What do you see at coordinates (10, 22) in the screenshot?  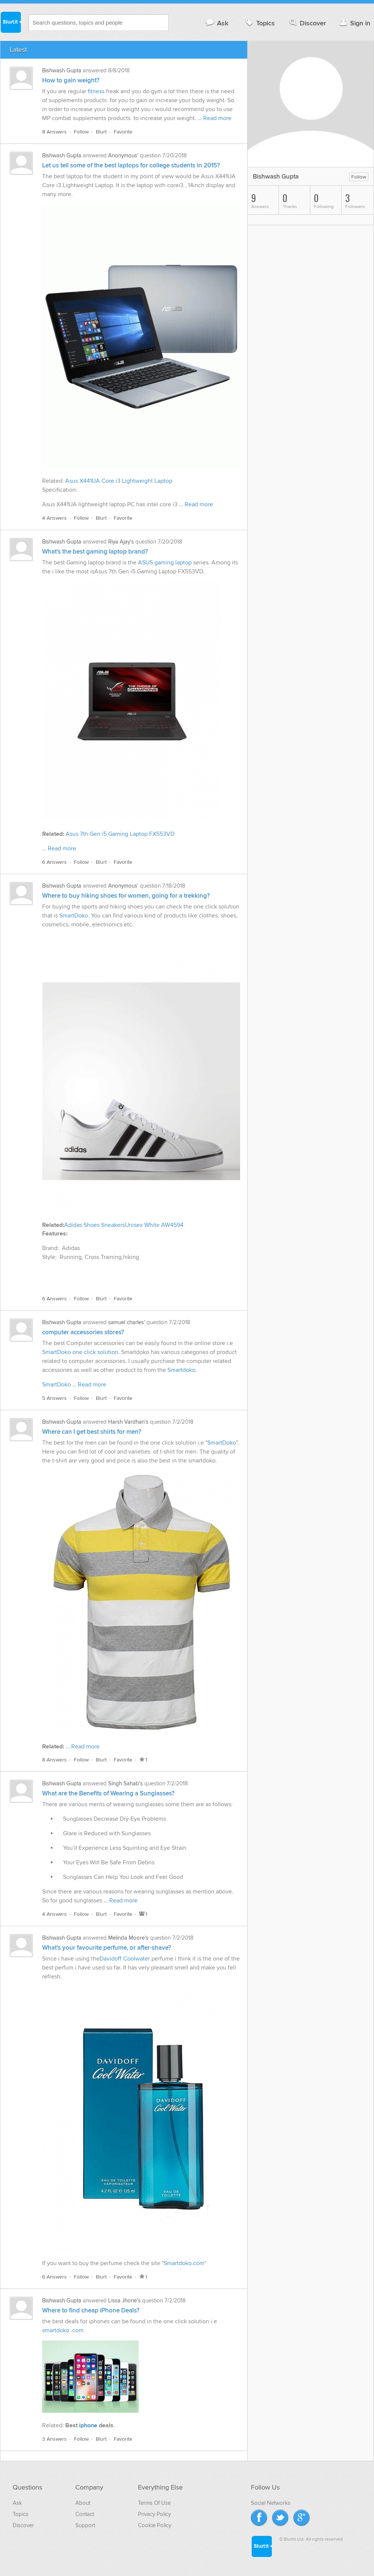 I see `Blurtit` at bounding box center [10, 22].